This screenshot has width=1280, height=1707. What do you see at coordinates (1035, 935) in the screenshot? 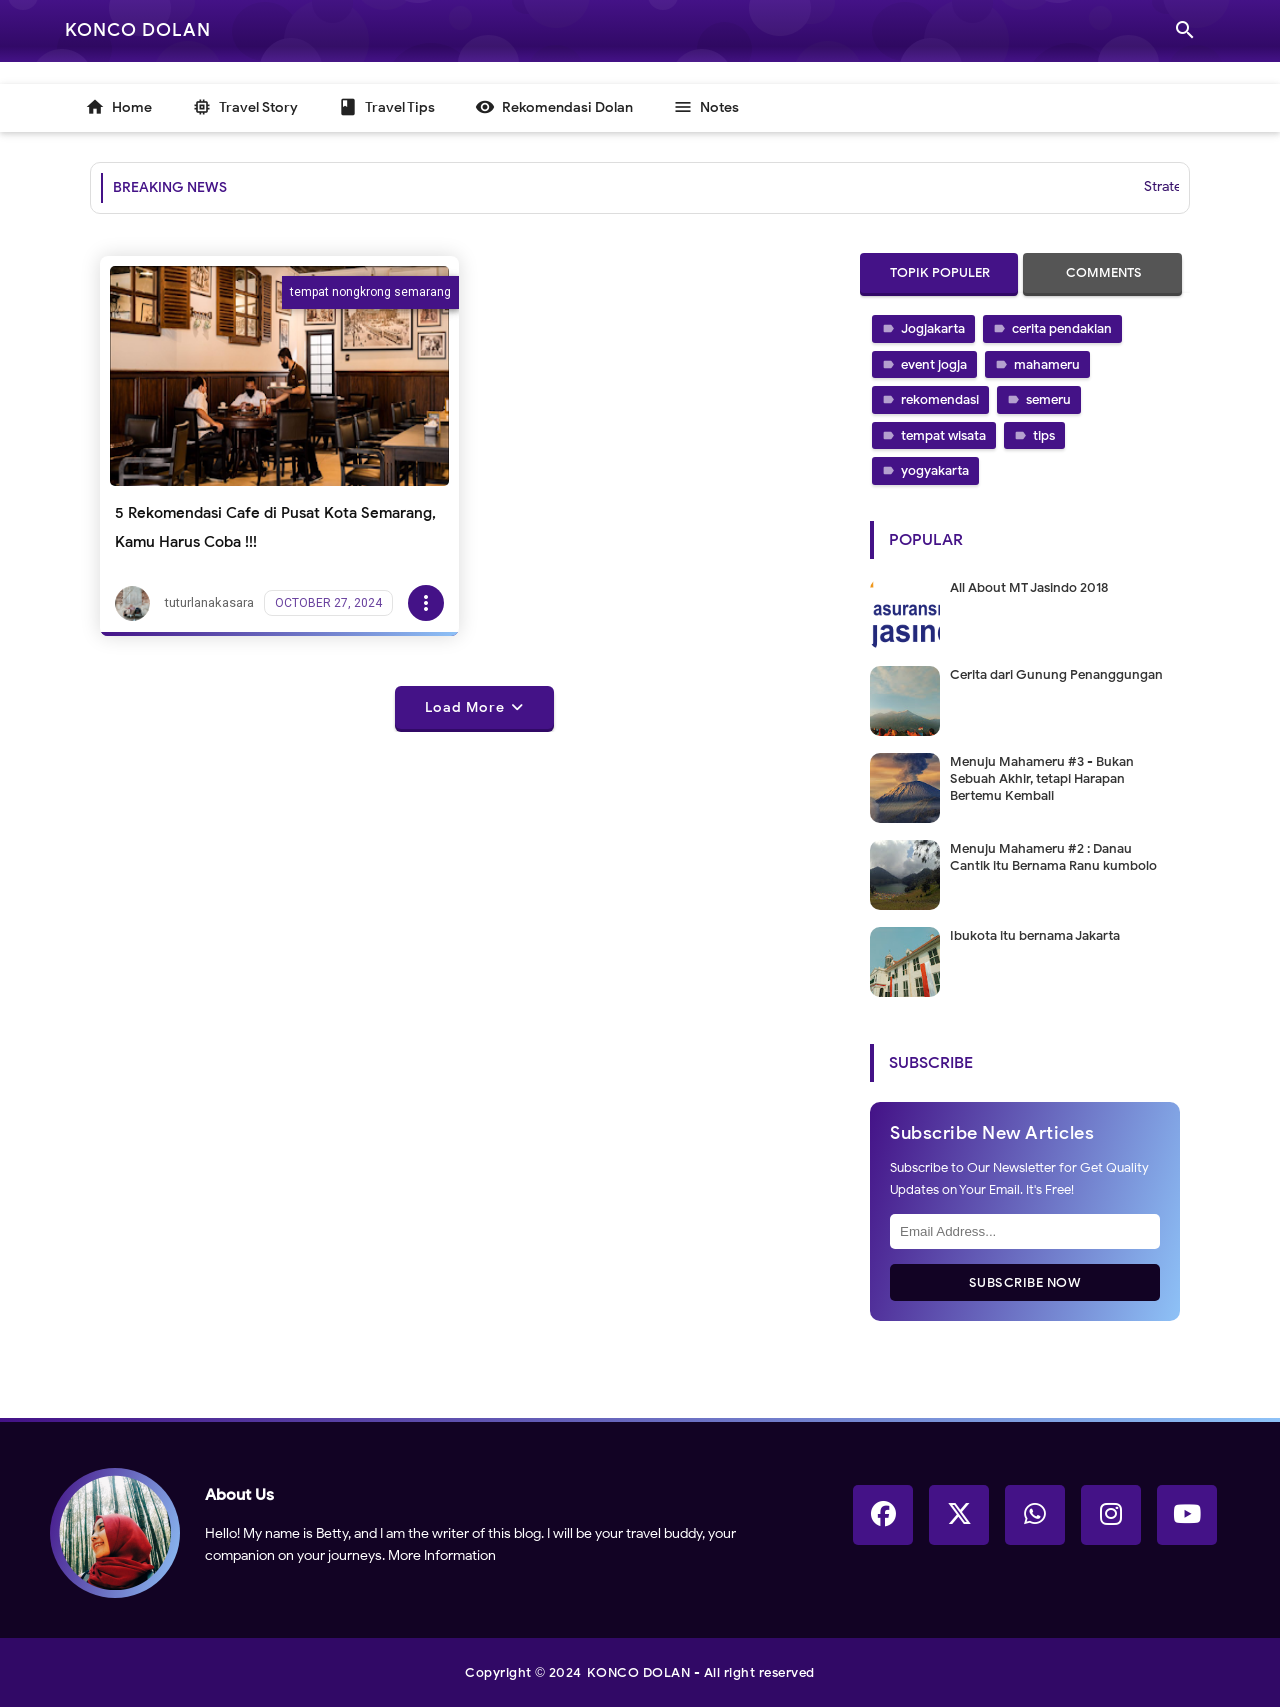
I see `Ibukota itu bernama Jakarta` at bounding box center [1035, 935].